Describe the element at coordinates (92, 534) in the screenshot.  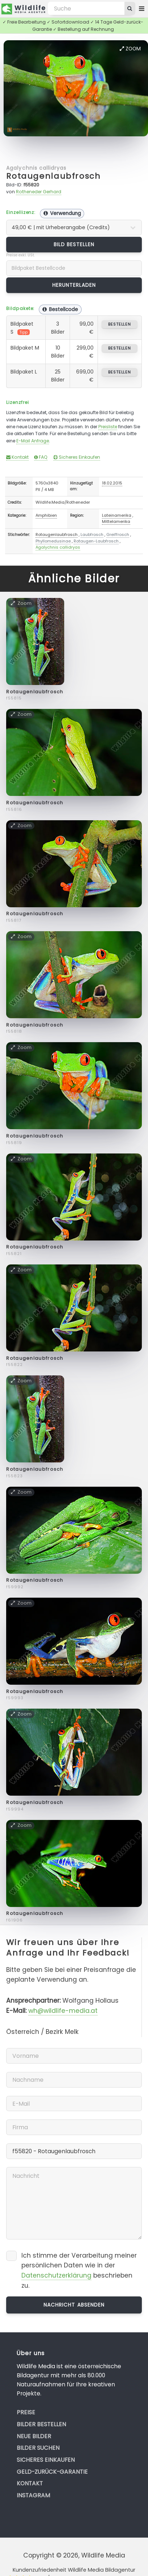
I see `Laubfrosch` at that location.